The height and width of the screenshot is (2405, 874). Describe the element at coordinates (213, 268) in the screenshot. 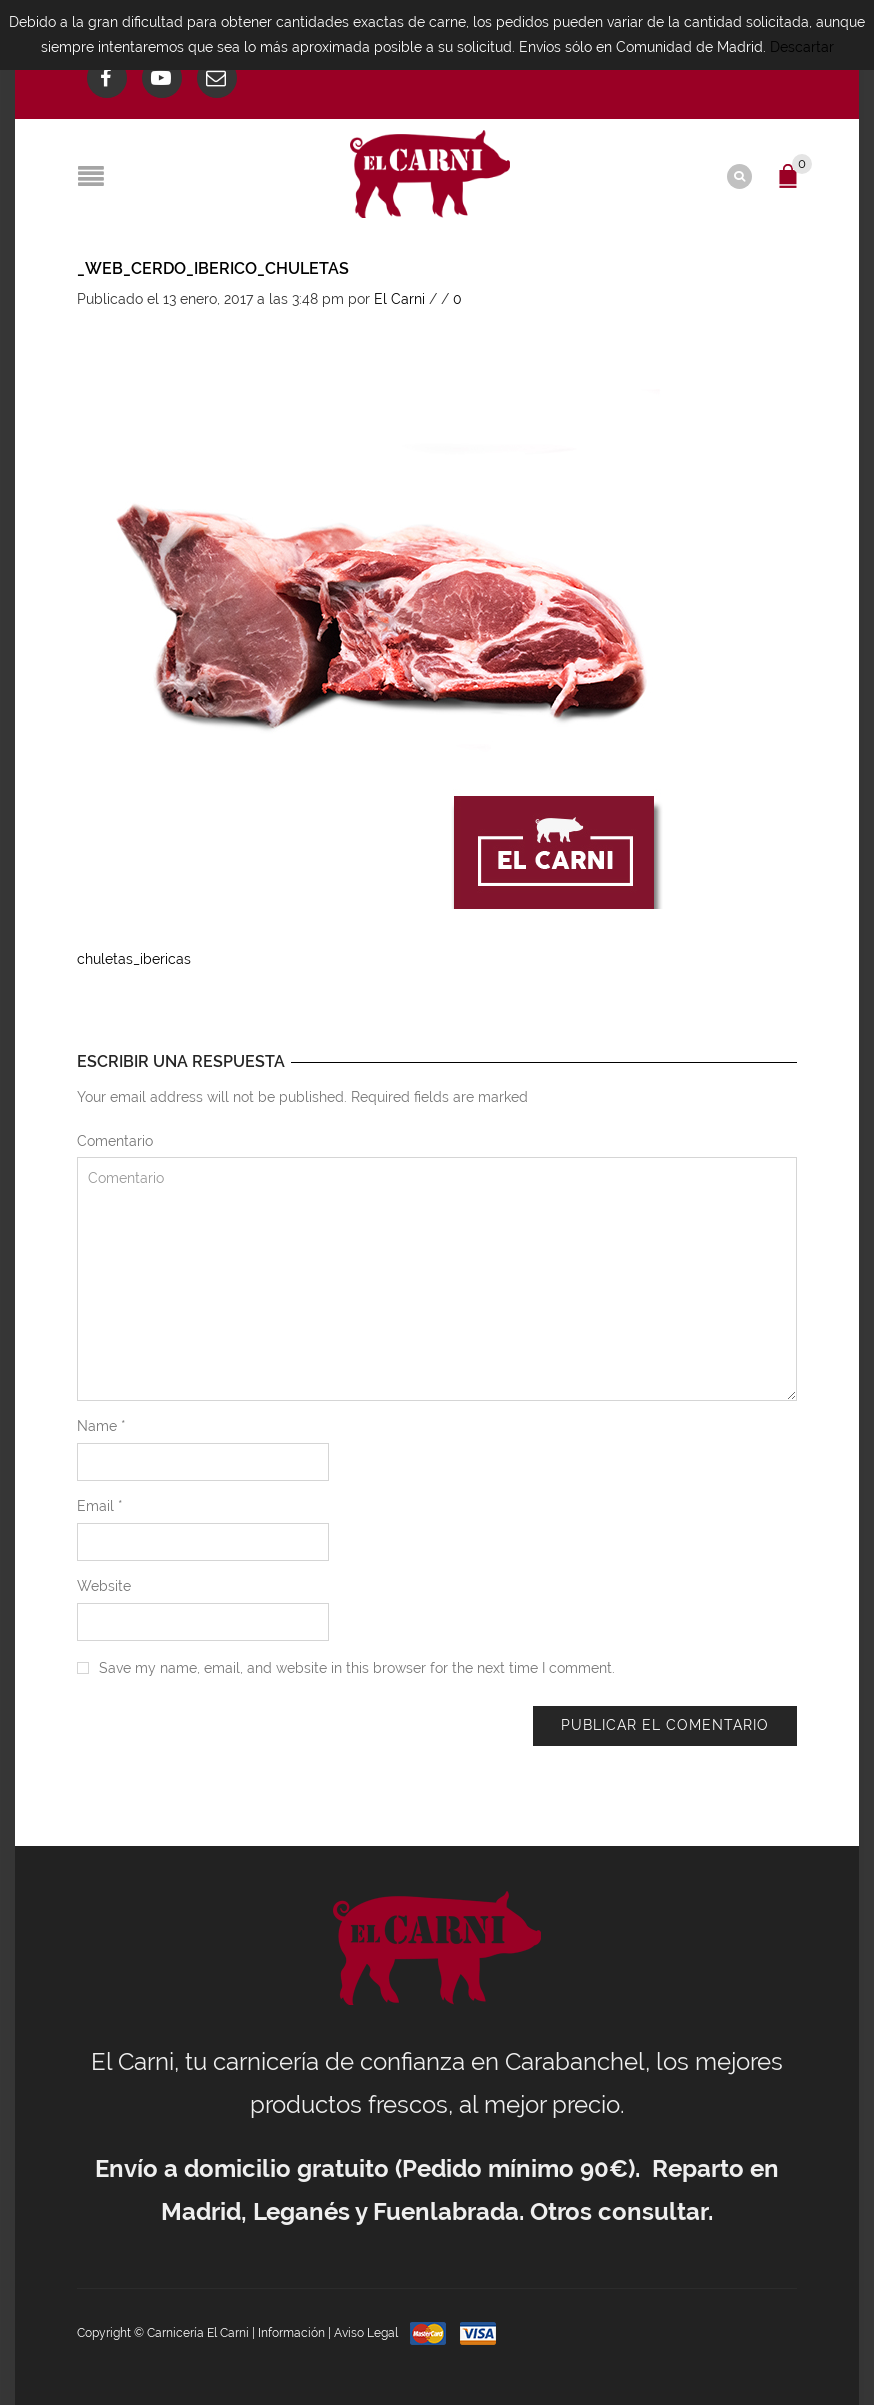

I see `_web_cerdo_iberico_chuletas` at that location.